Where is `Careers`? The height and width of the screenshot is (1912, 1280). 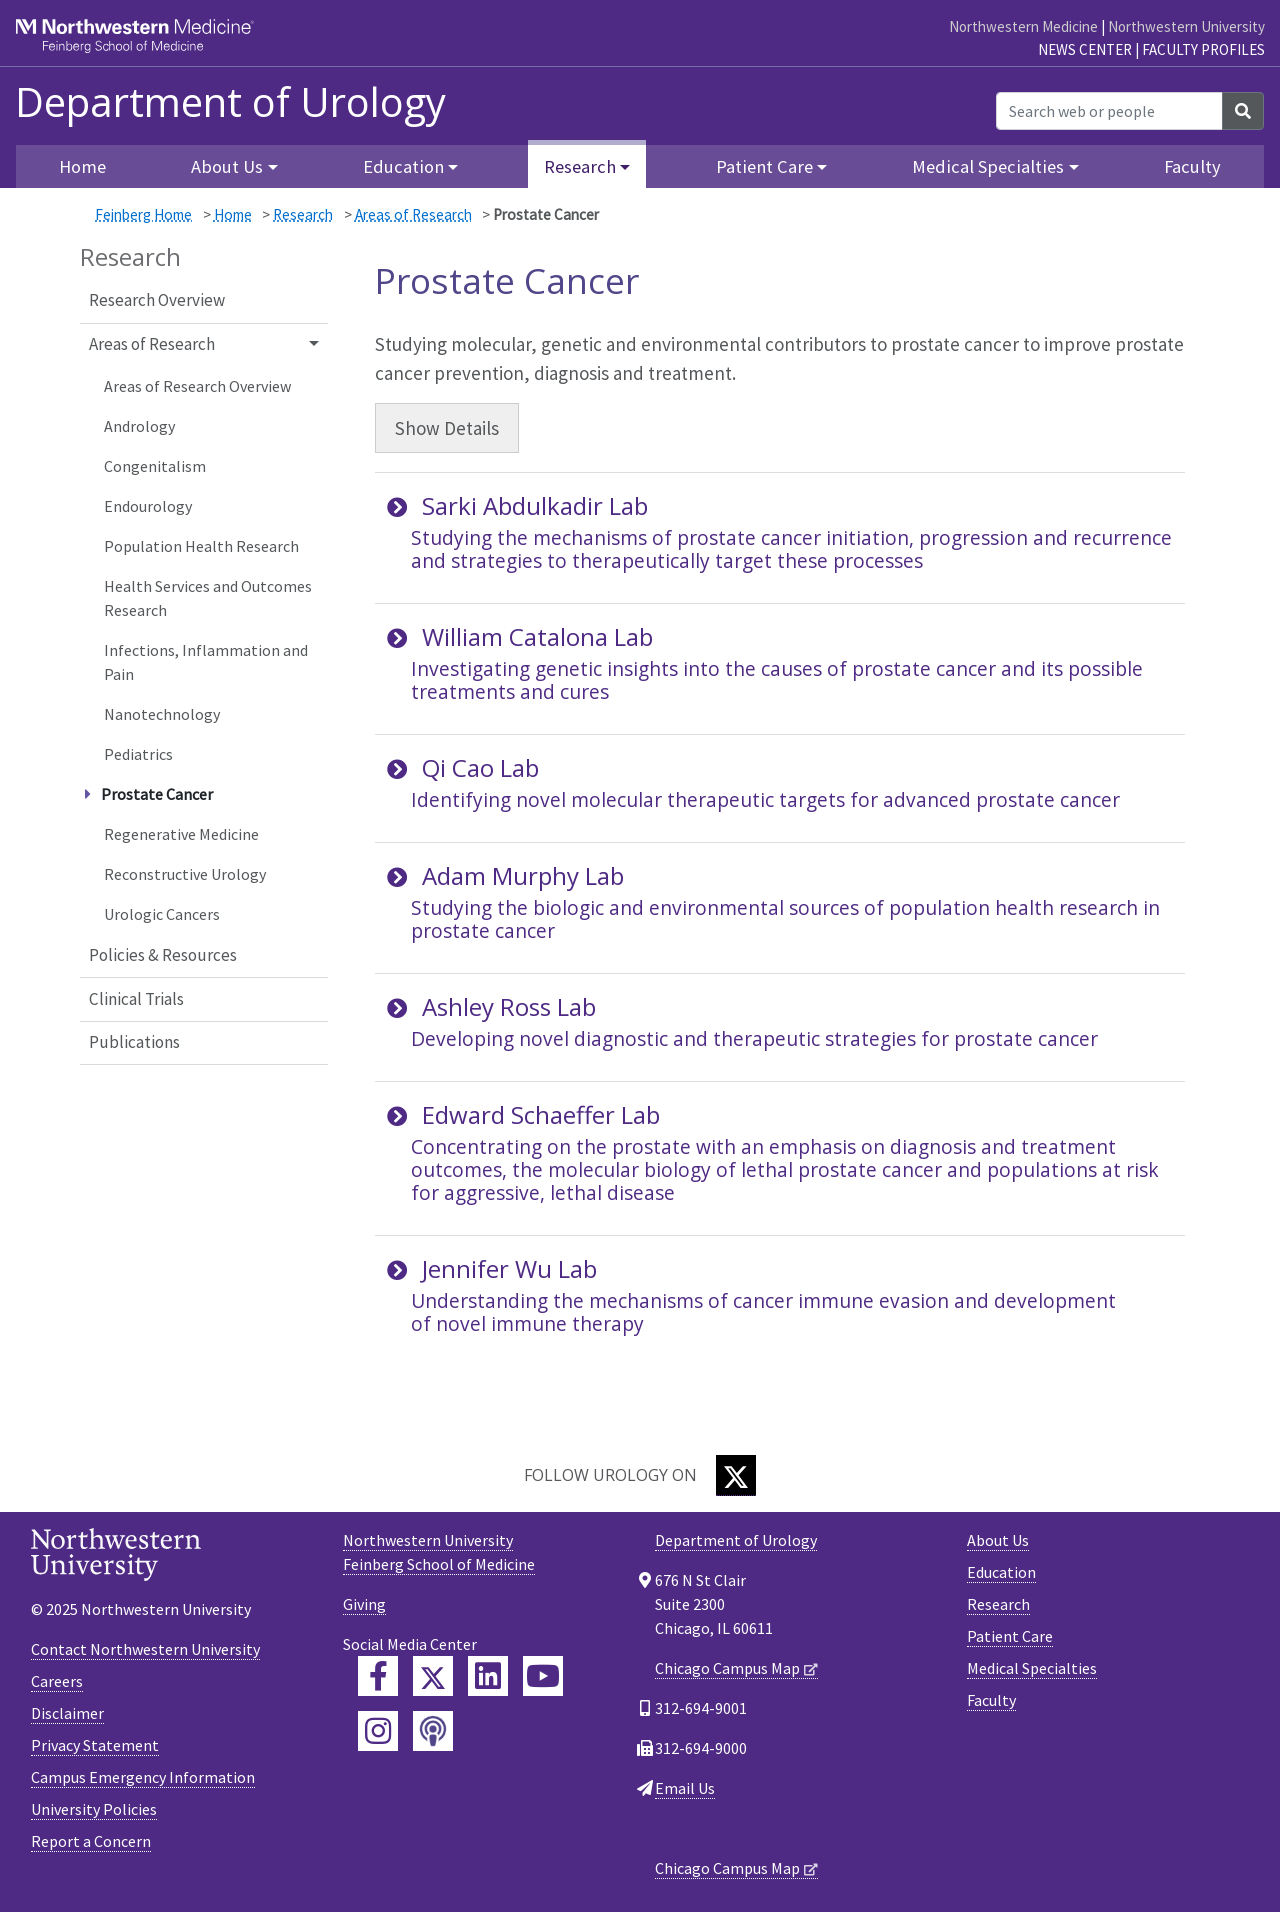 Careers is located at coordinates (57, 1681).